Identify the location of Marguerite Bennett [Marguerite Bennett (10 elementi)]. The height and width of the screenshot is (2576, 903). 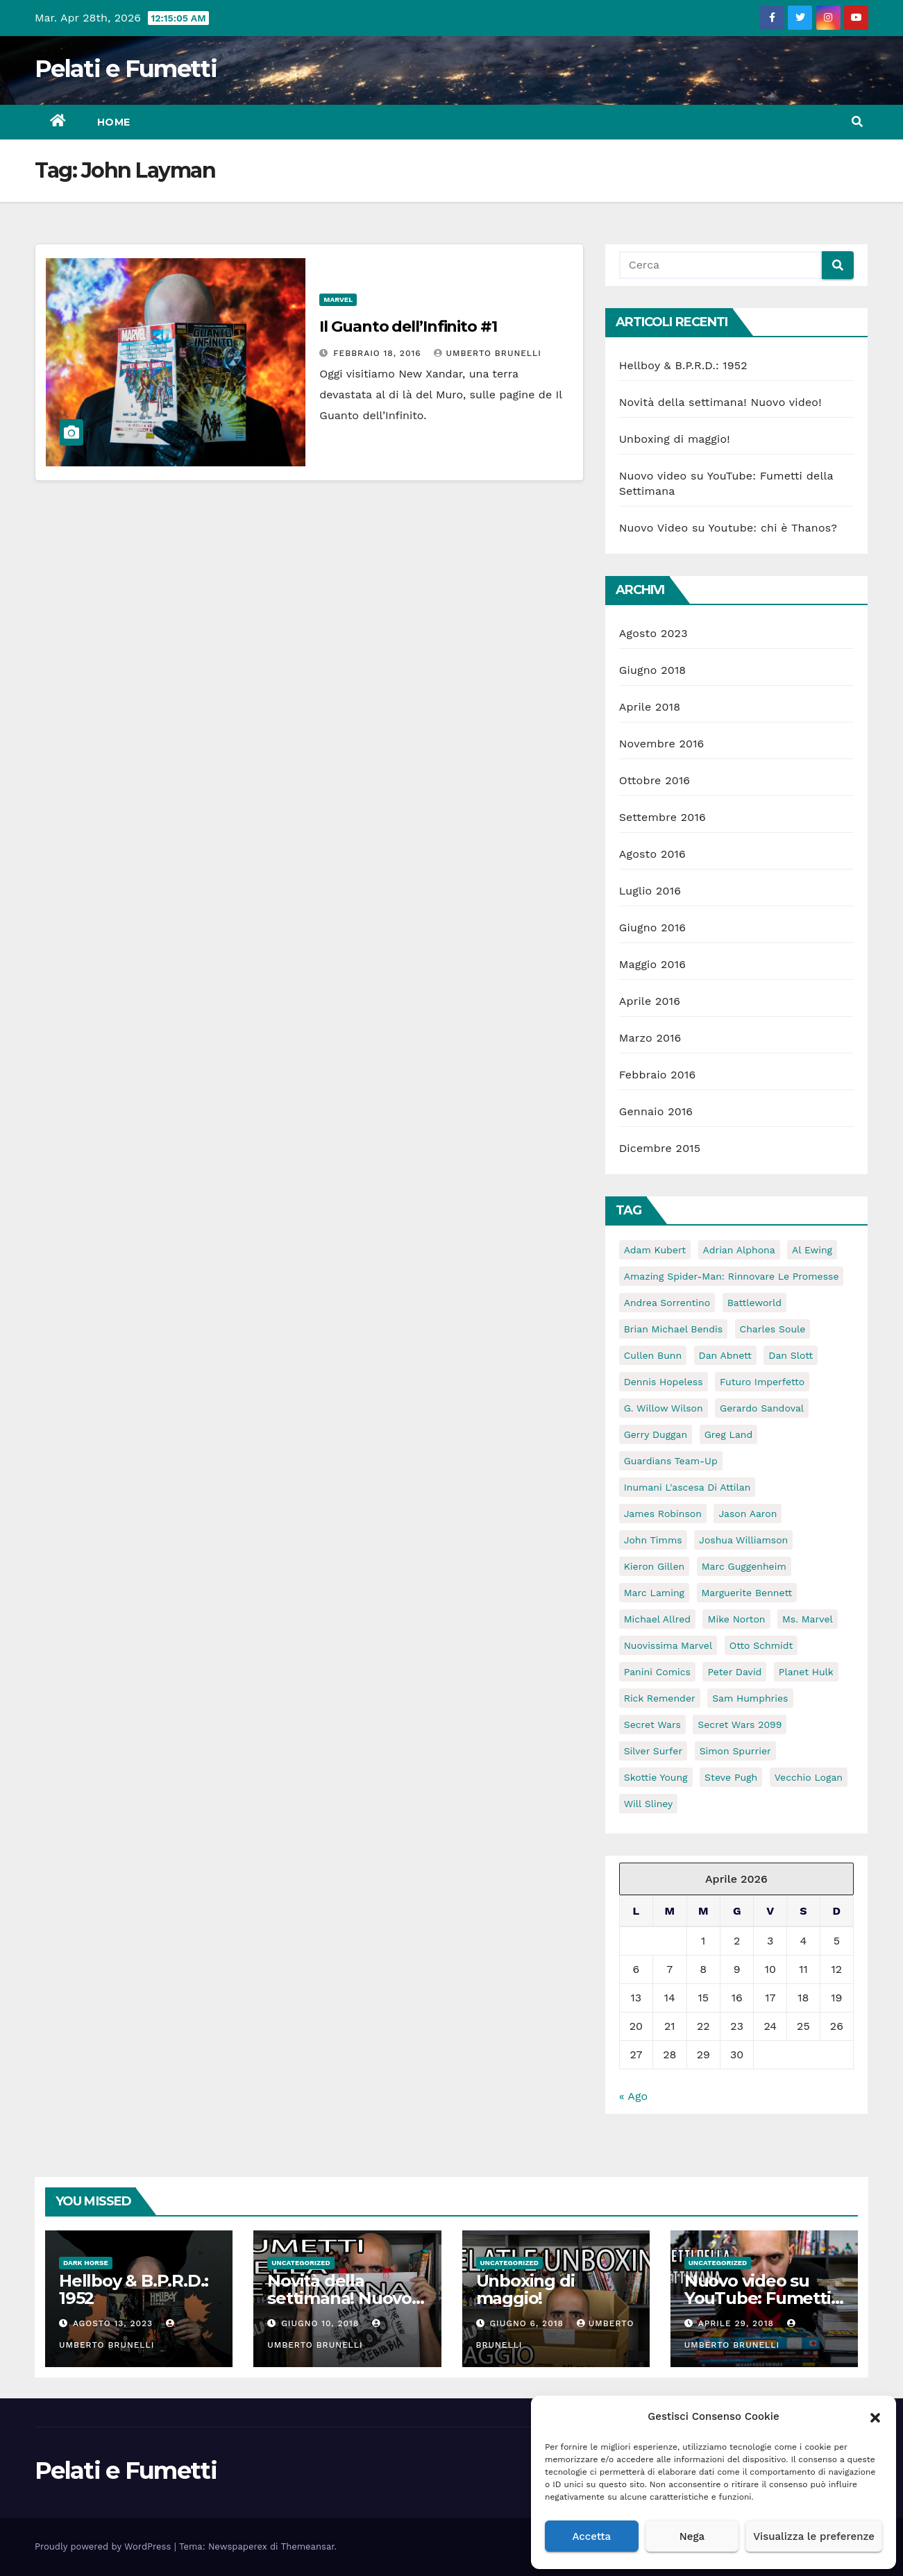
(747, 1592).